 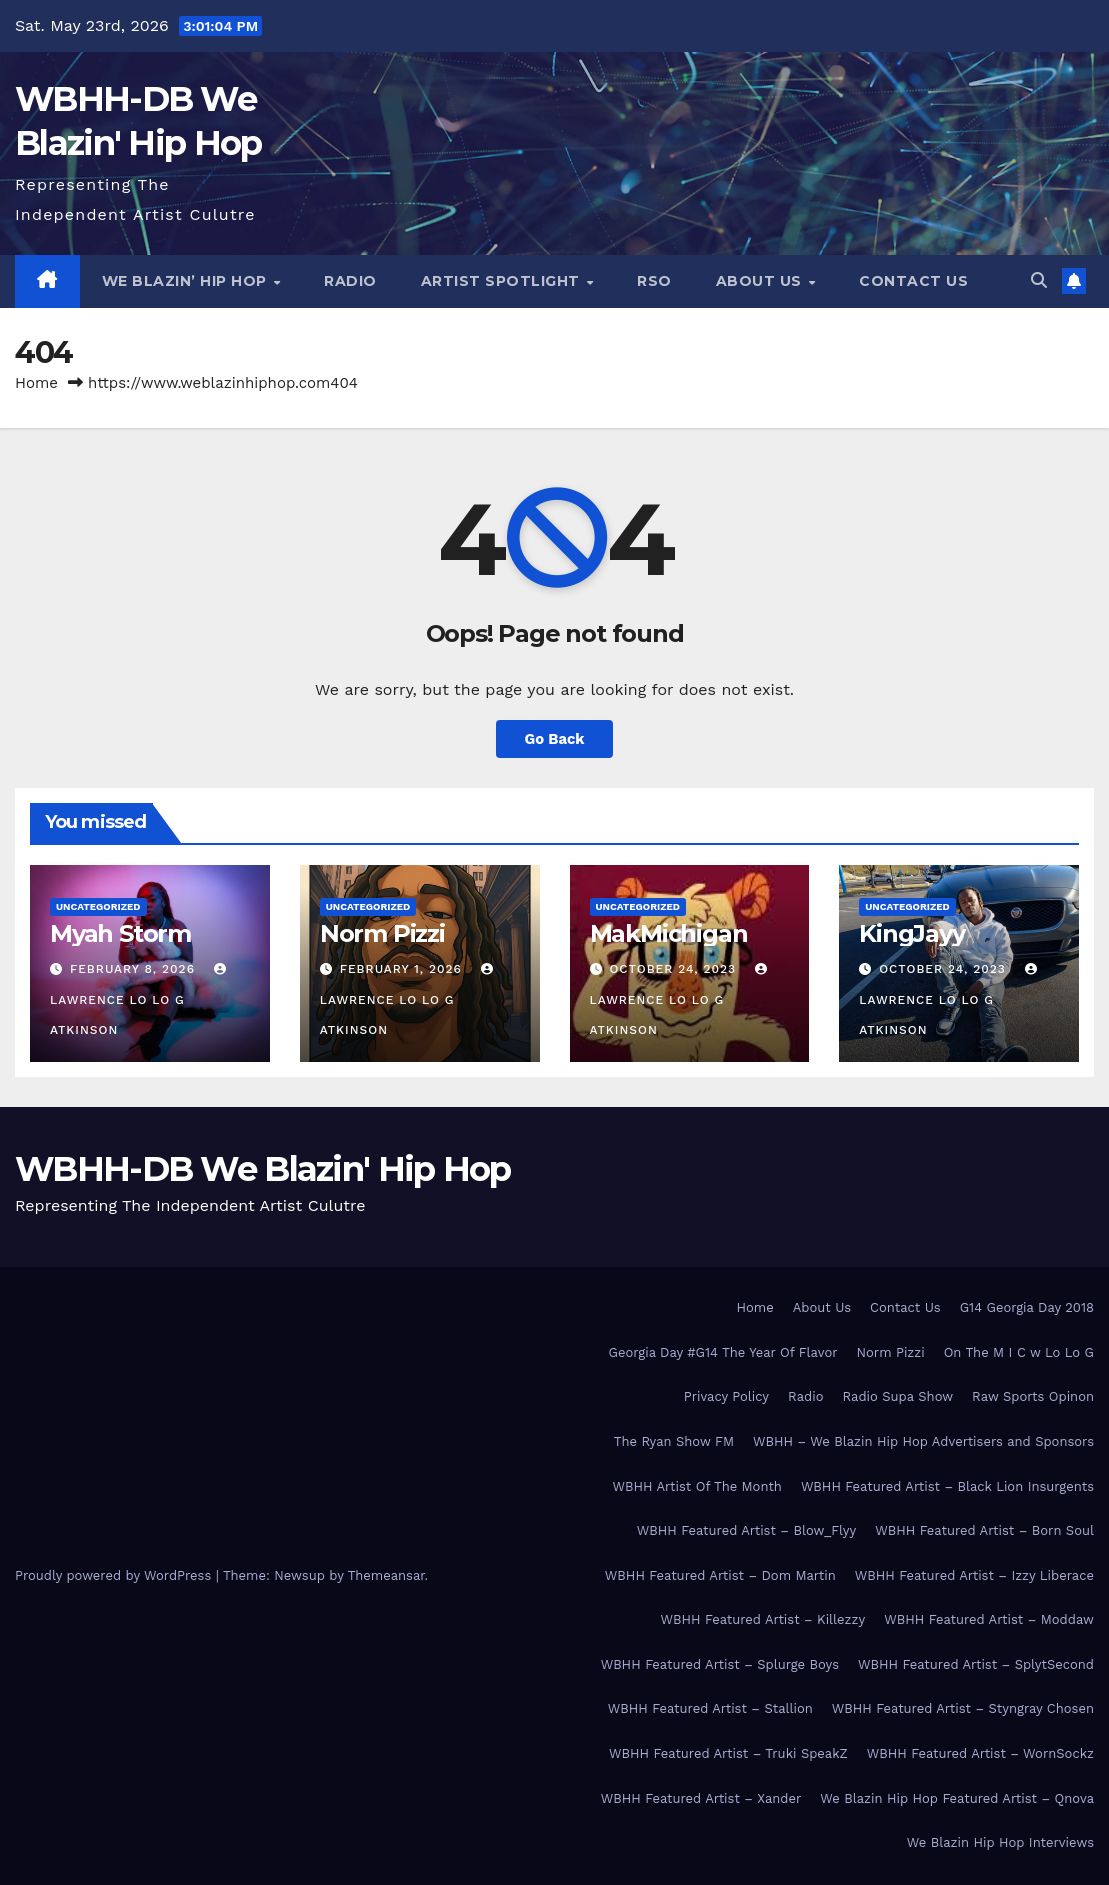 What do you see at coordinates (947, 1486) in the screenshot?
I see `WBHH Featured Artist – Black Lion Insurgents` at bounding box center [947, 1486].